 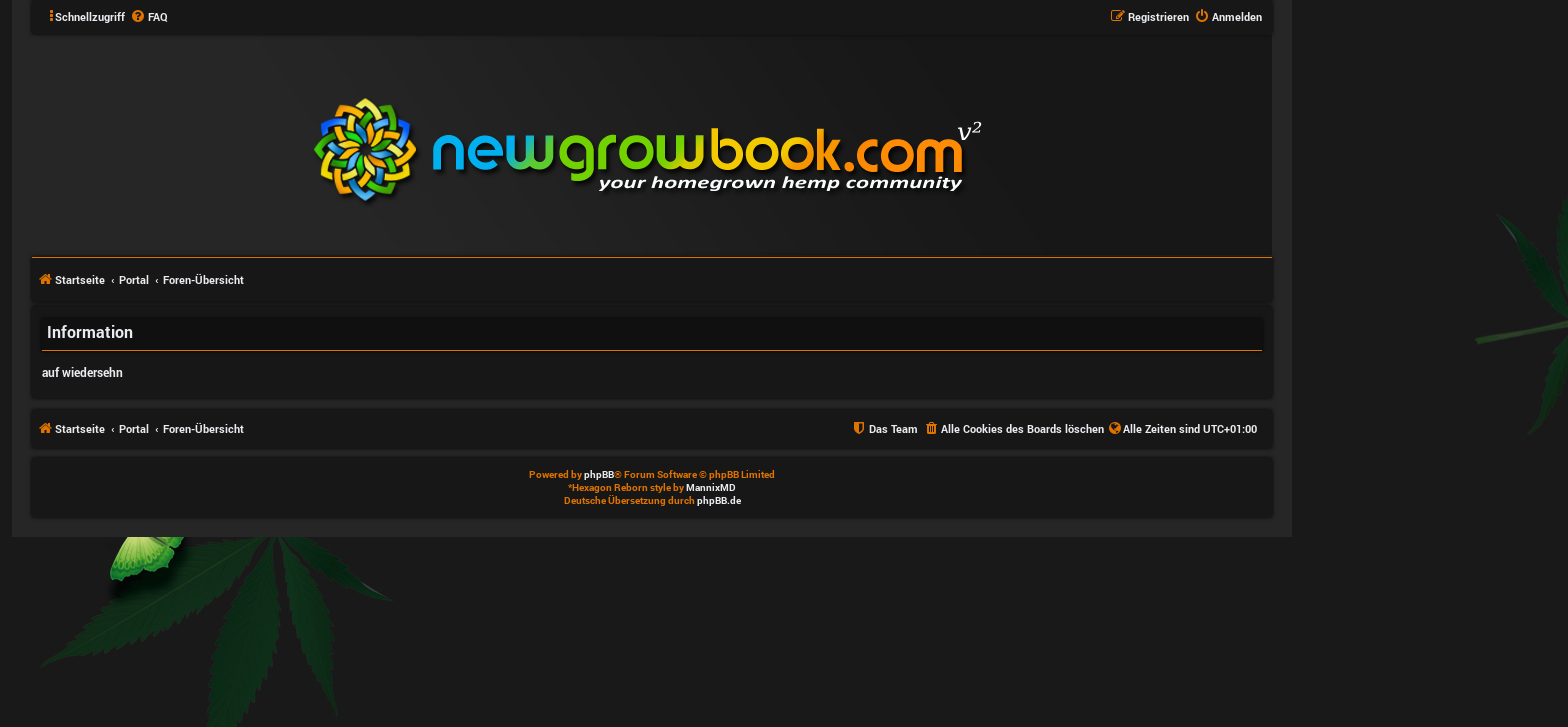 What do you see at coordinates (149, 17) in the screenshot?
I see `[menuitem]` at bounding box center [149, 17].